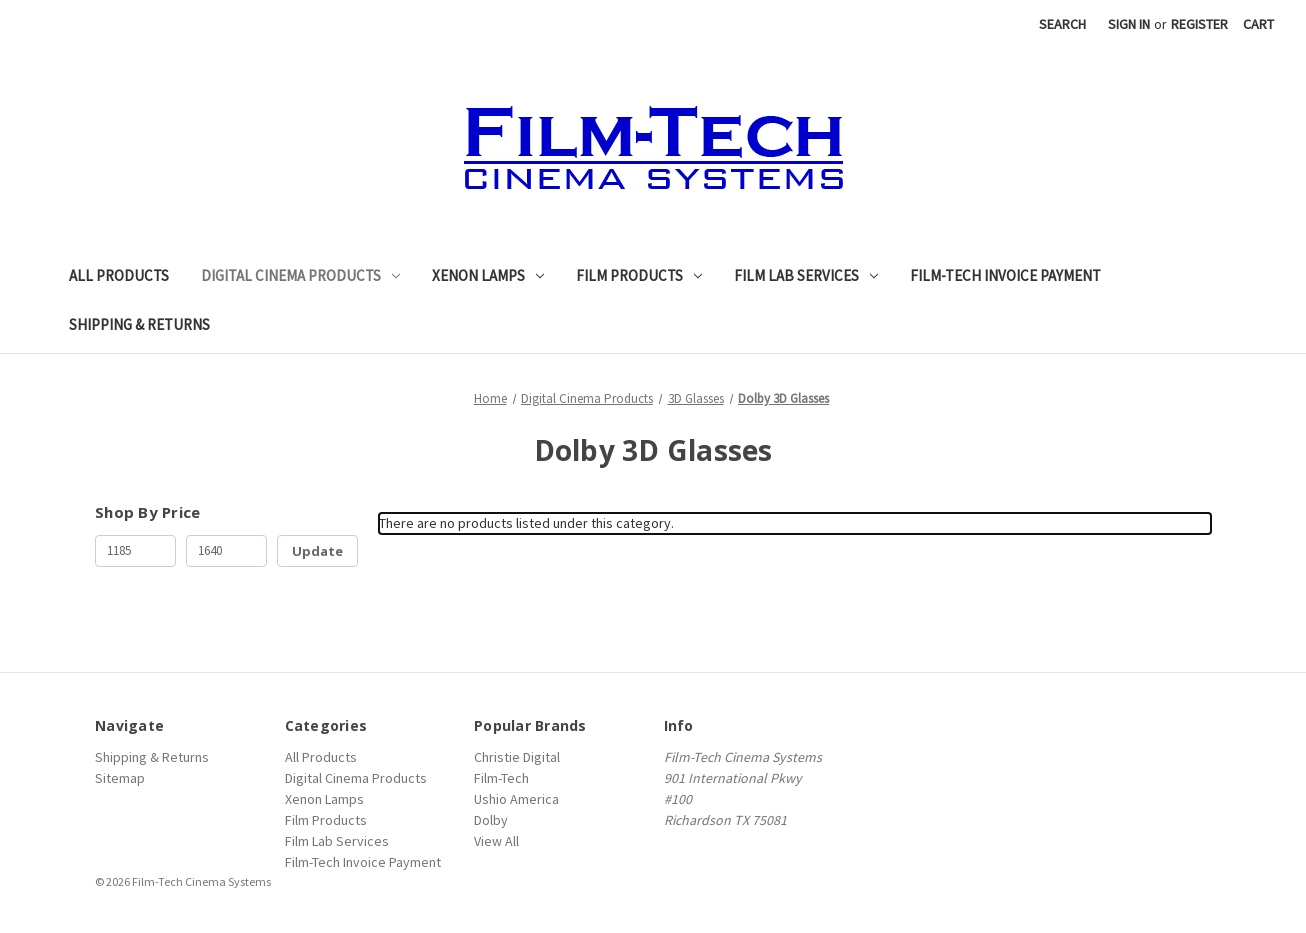  What do you see at coordinates (135, 551) in the screenshot?
I see `[Min.]` at bounding box center [135, 551].